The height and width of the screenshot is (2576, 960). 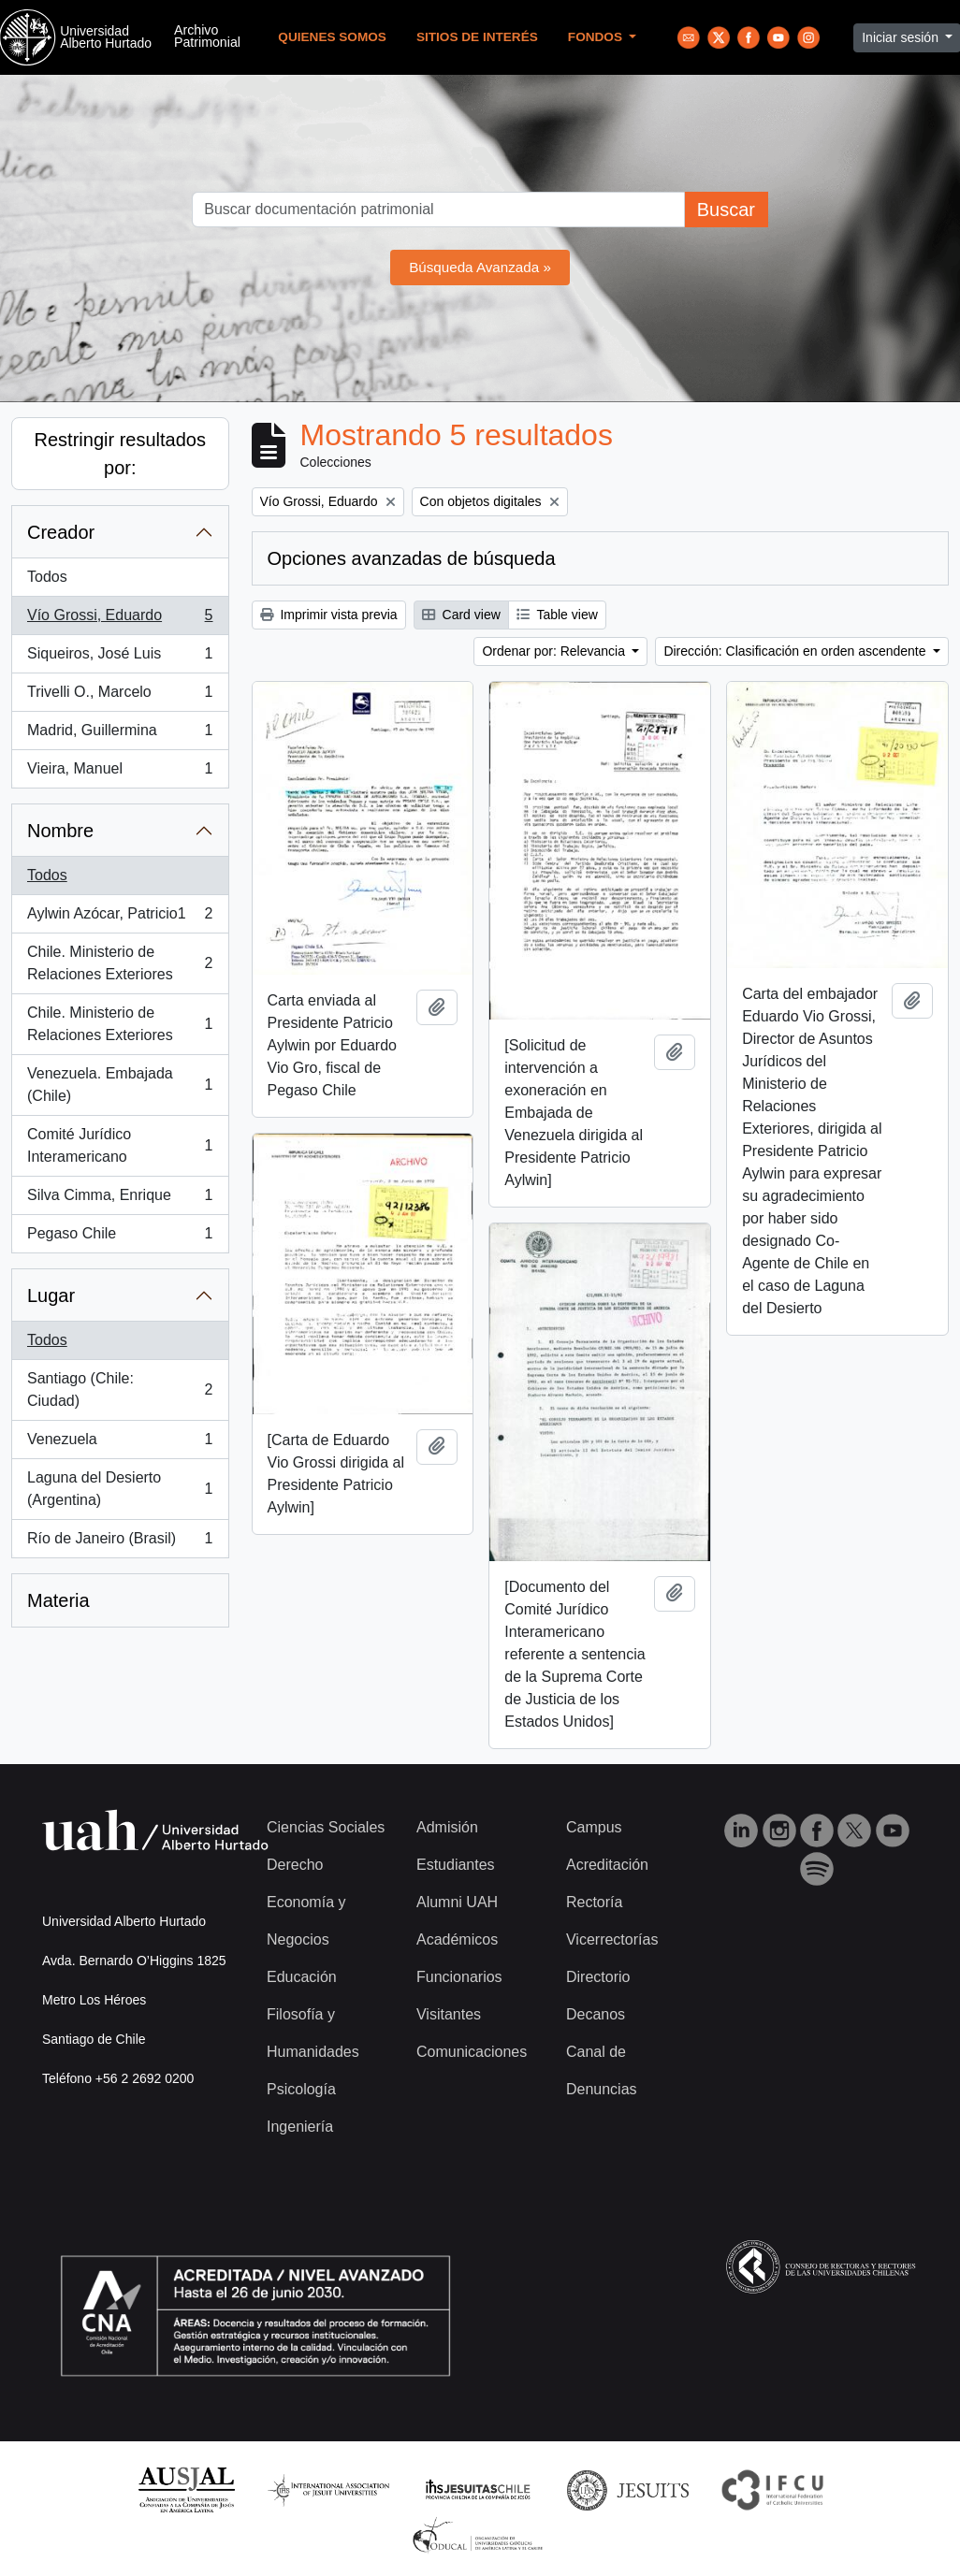 I want to click on Derecho, so click(x=295, y=1865).